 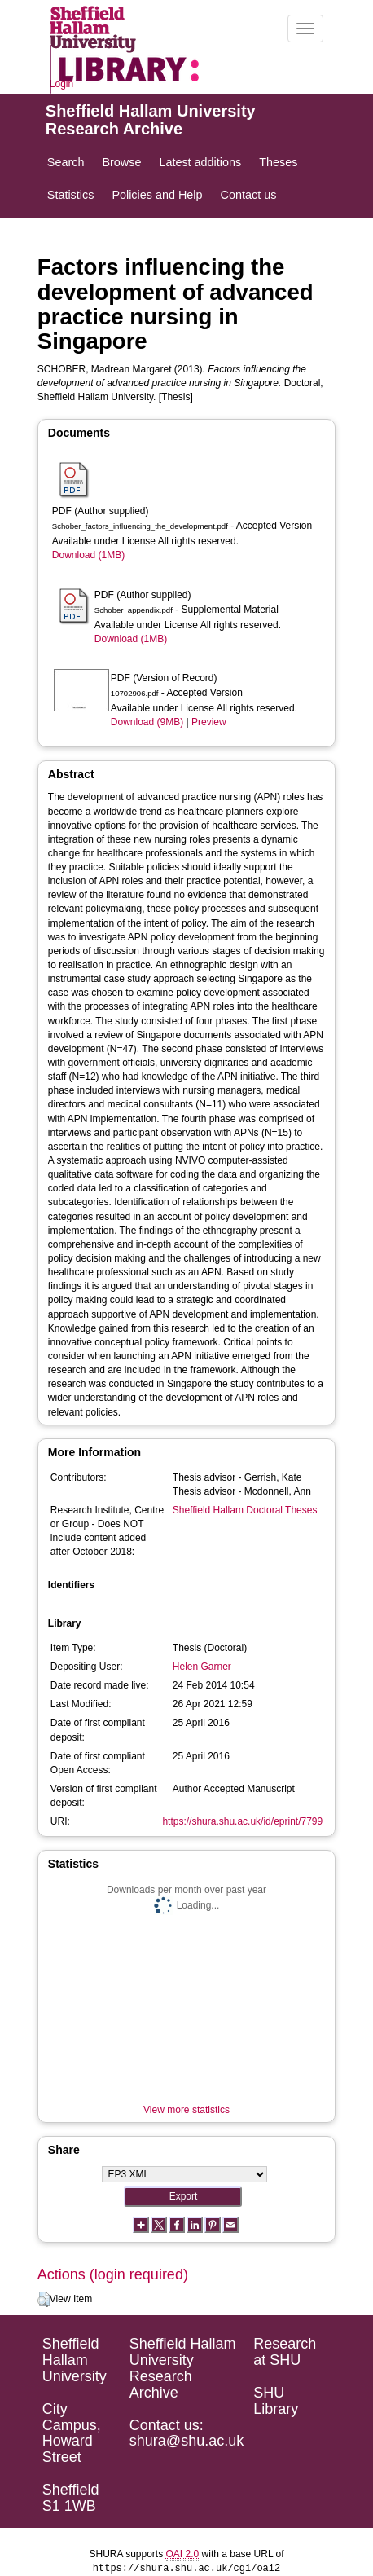 What do you see at coordinates (186, 2110) in the screenshot?
I see `View more statistics` at bounding box center [186, 2110].